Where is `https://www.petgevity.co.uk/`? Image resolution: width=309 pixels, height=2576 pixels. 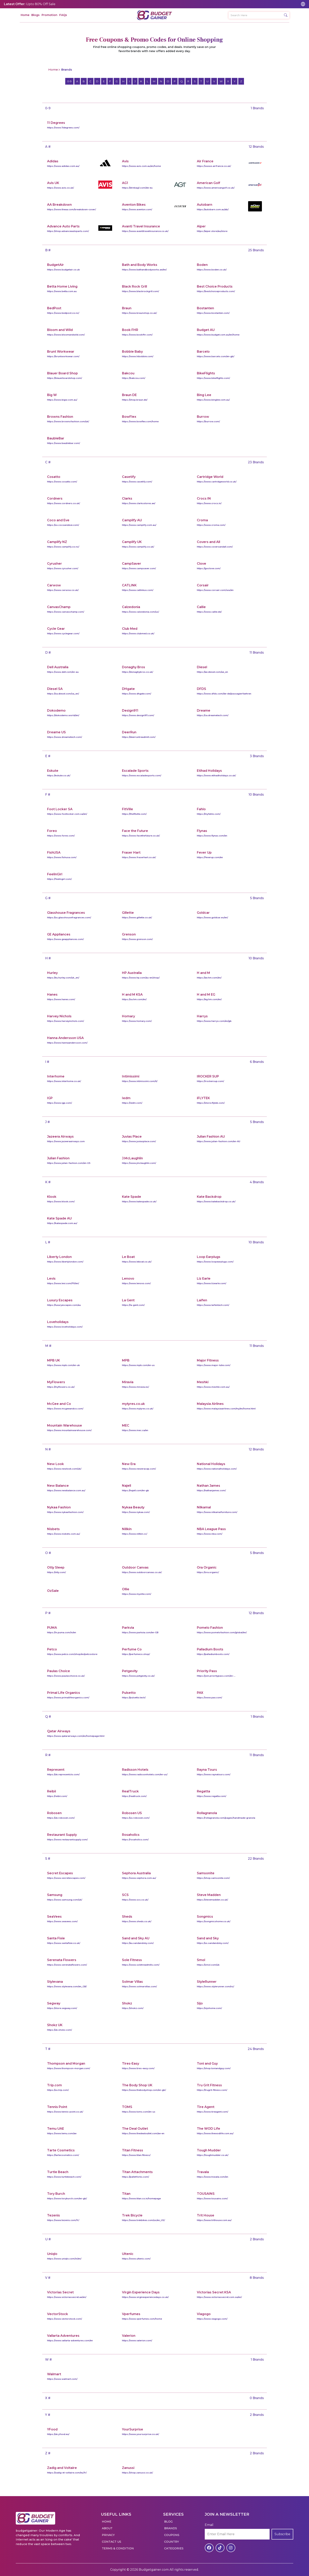
https://www.petgevity.co.uk/ is located at coordinates (138, 1675).